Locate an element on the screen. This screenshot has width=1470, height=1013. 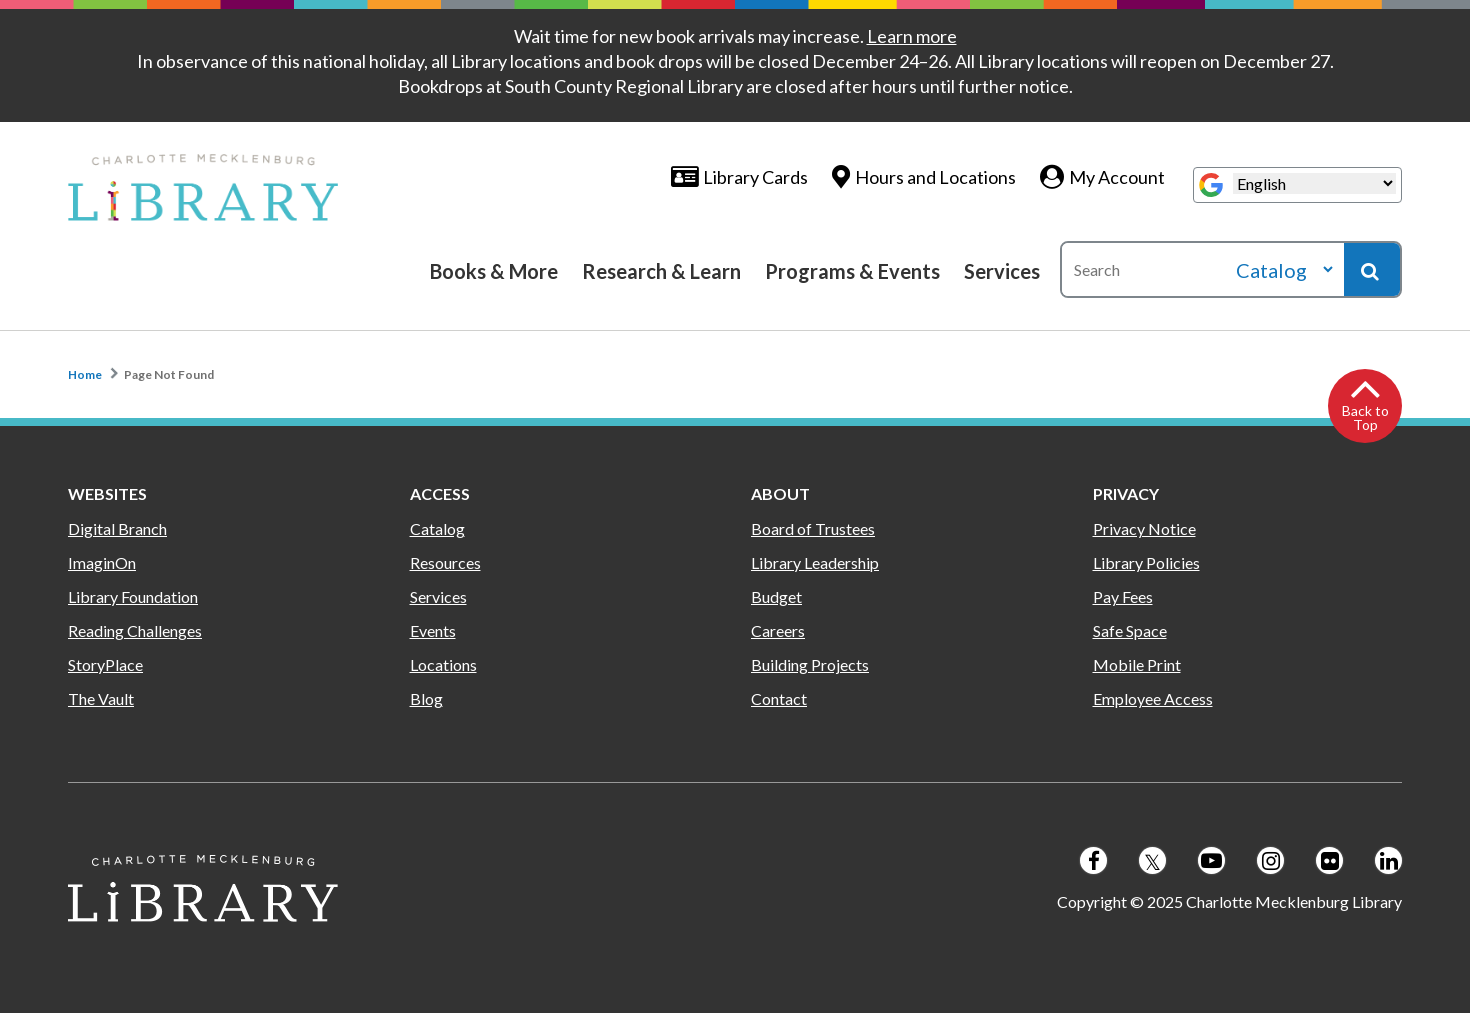
Reading Challenges is located at coordinates (135, 630).